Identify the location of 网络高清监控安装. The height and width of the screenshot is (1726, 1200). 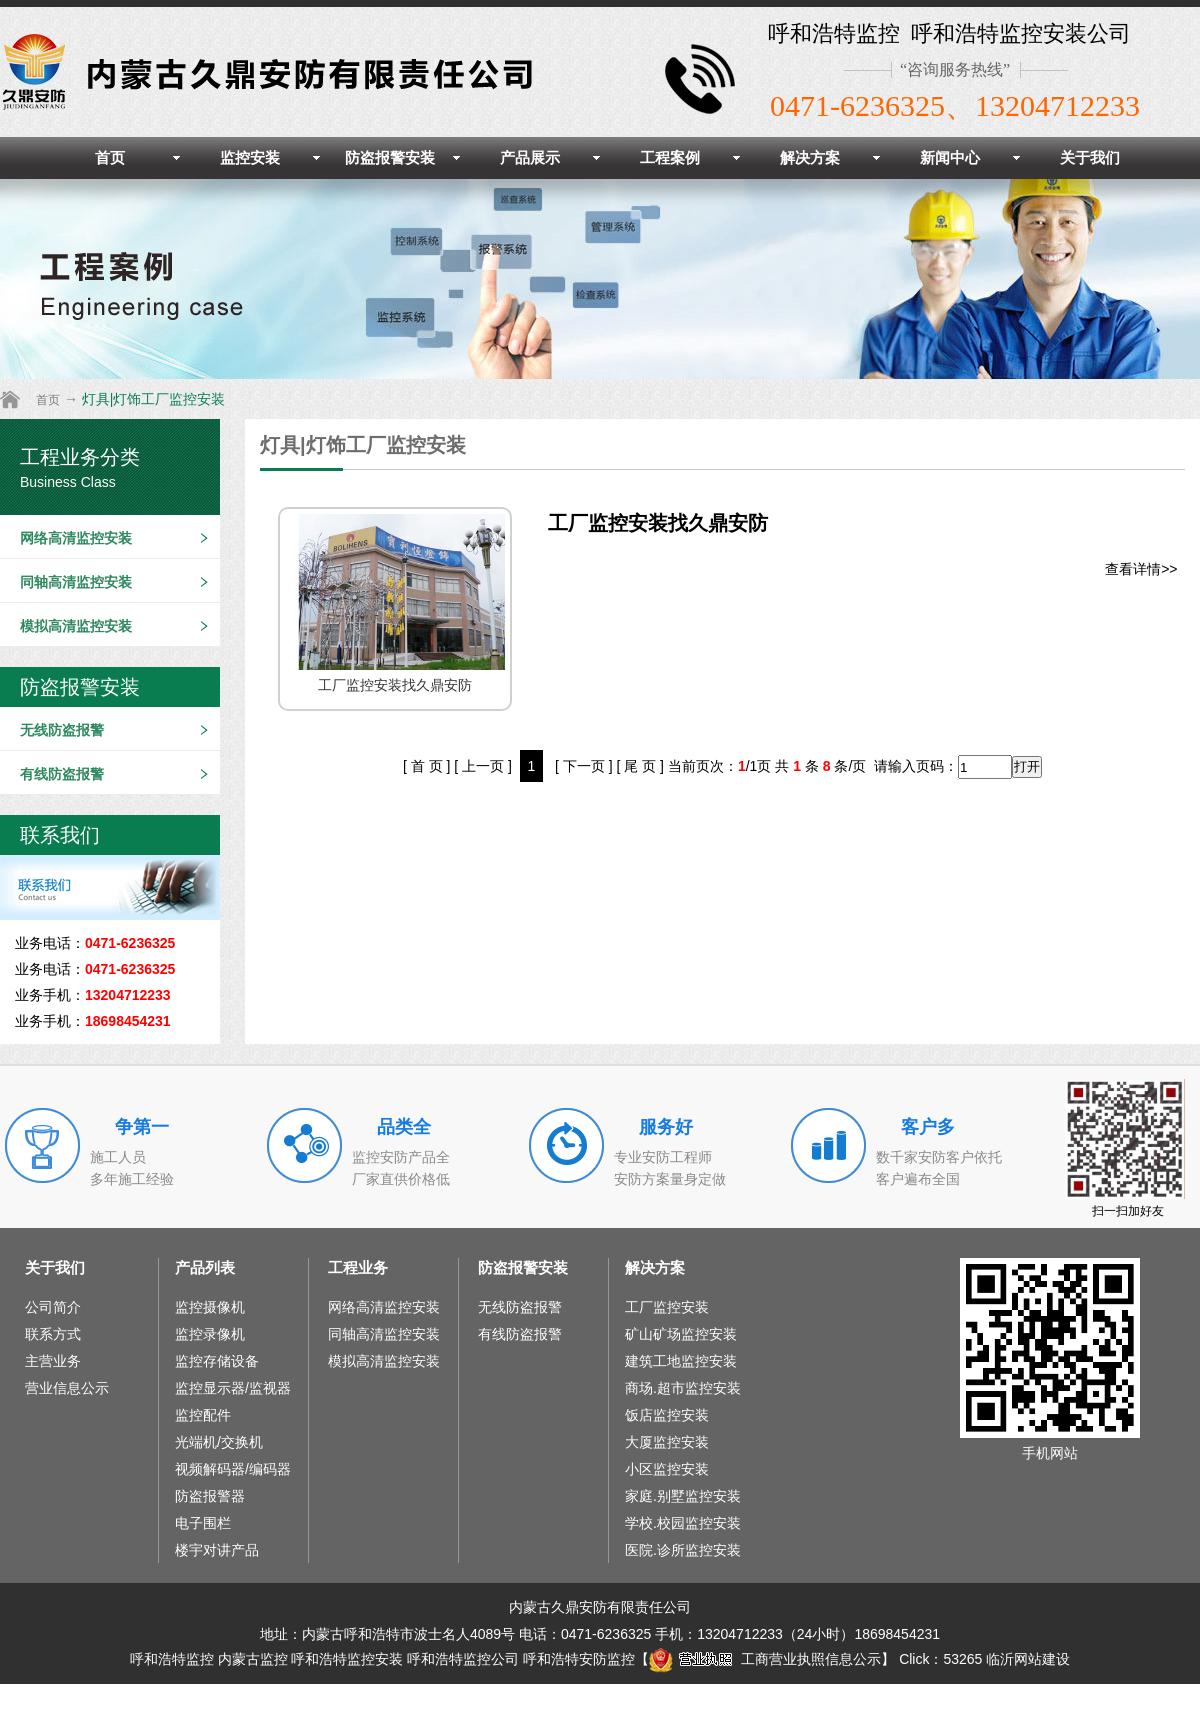
(76, 538).